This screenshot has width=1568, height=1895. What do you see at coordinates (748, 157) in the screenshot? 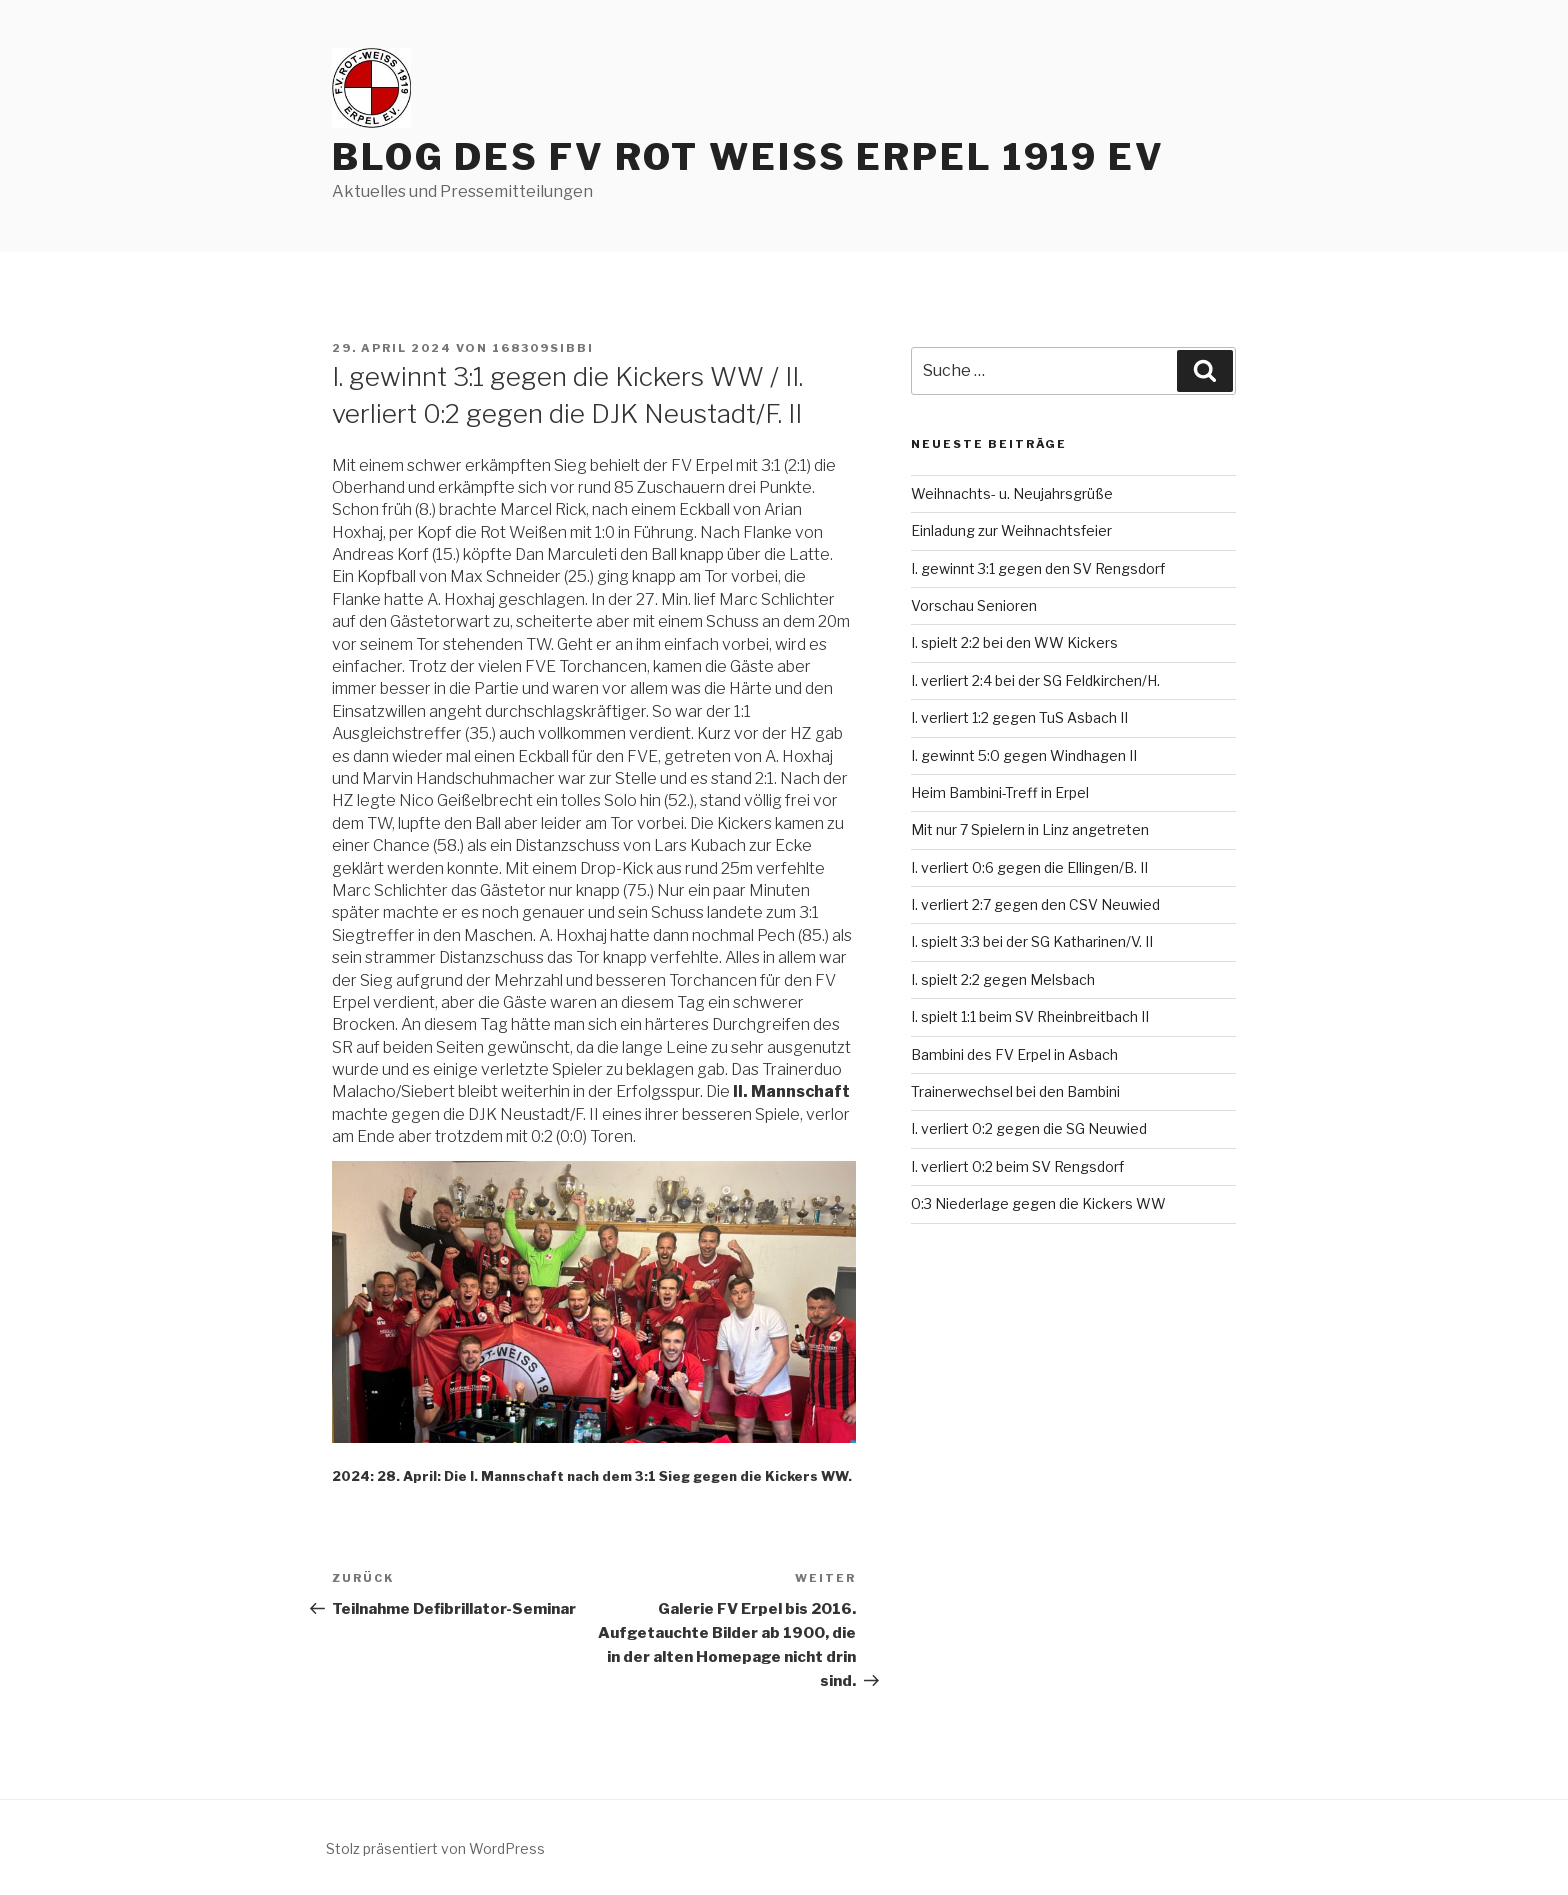
I see `Blog des FV Rot Weiss Erpel 1919 eV` at bounding box center [748, 157].